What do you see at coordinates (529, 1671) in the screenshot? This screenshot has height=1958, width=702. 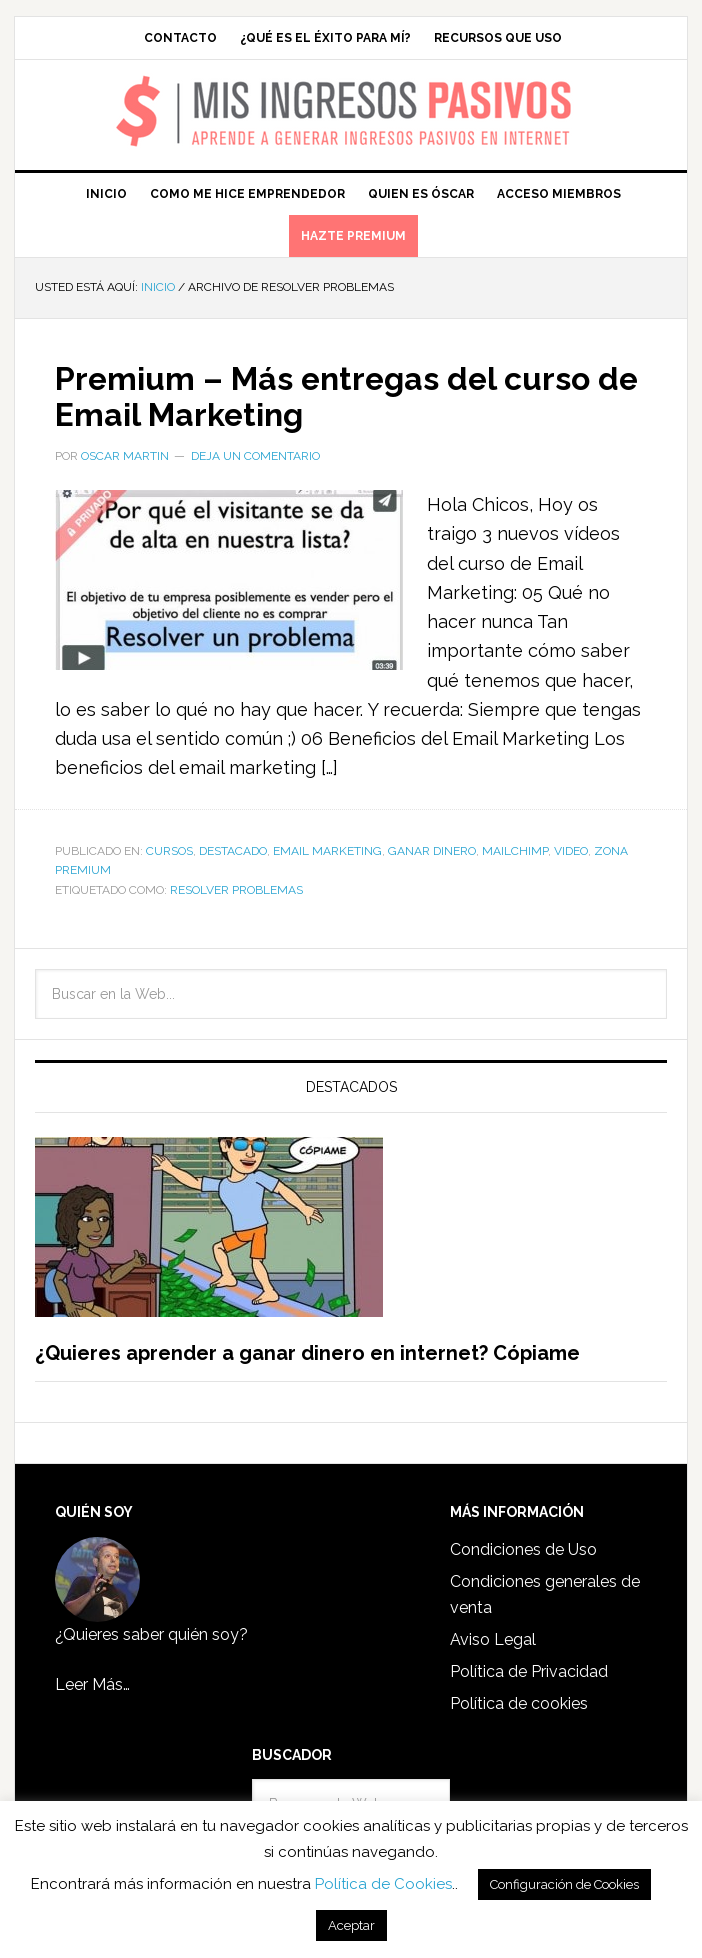 I see `Política de Privacidad` at bounding box center [529, 1671].